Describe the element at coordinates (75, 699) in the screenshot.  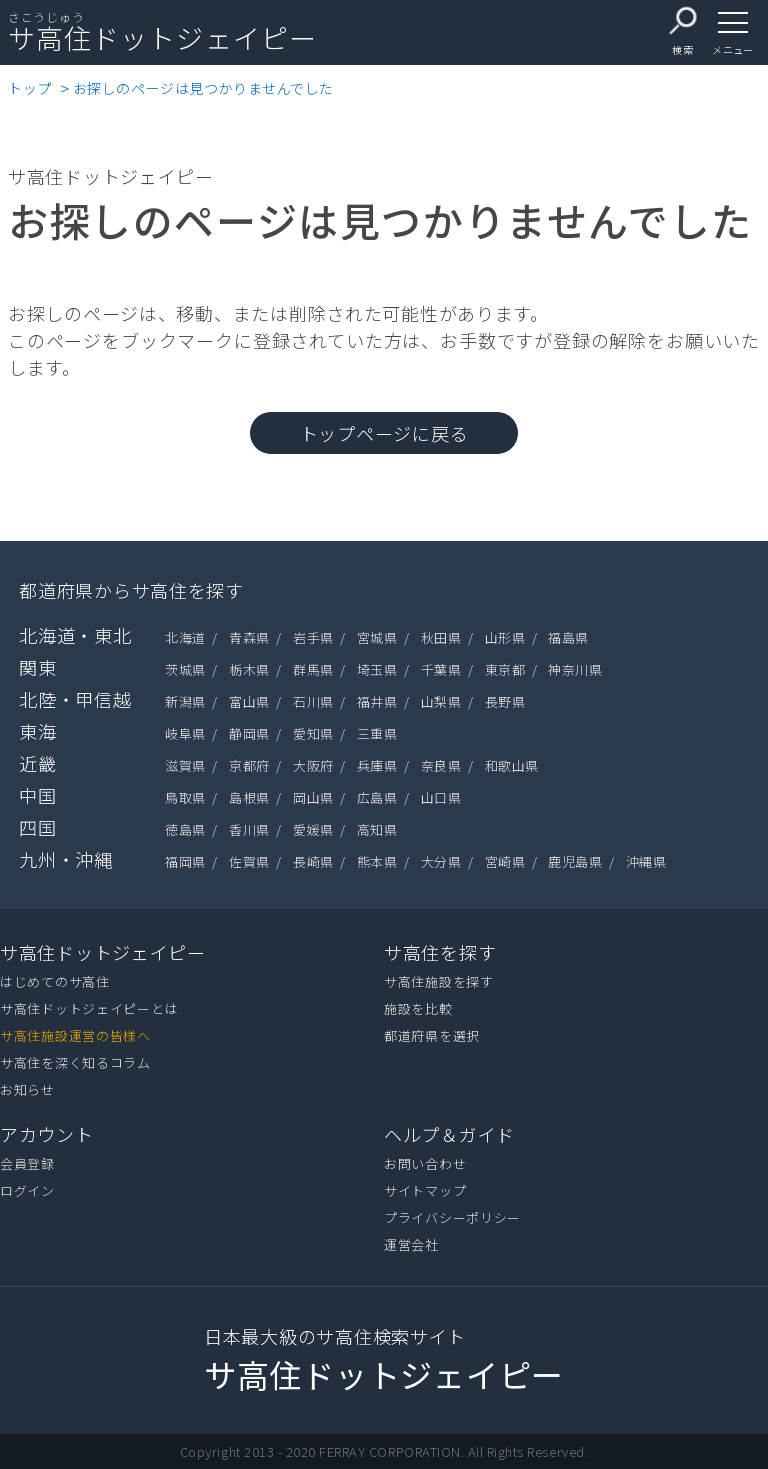
I see `北陸・甲信越` at that location.